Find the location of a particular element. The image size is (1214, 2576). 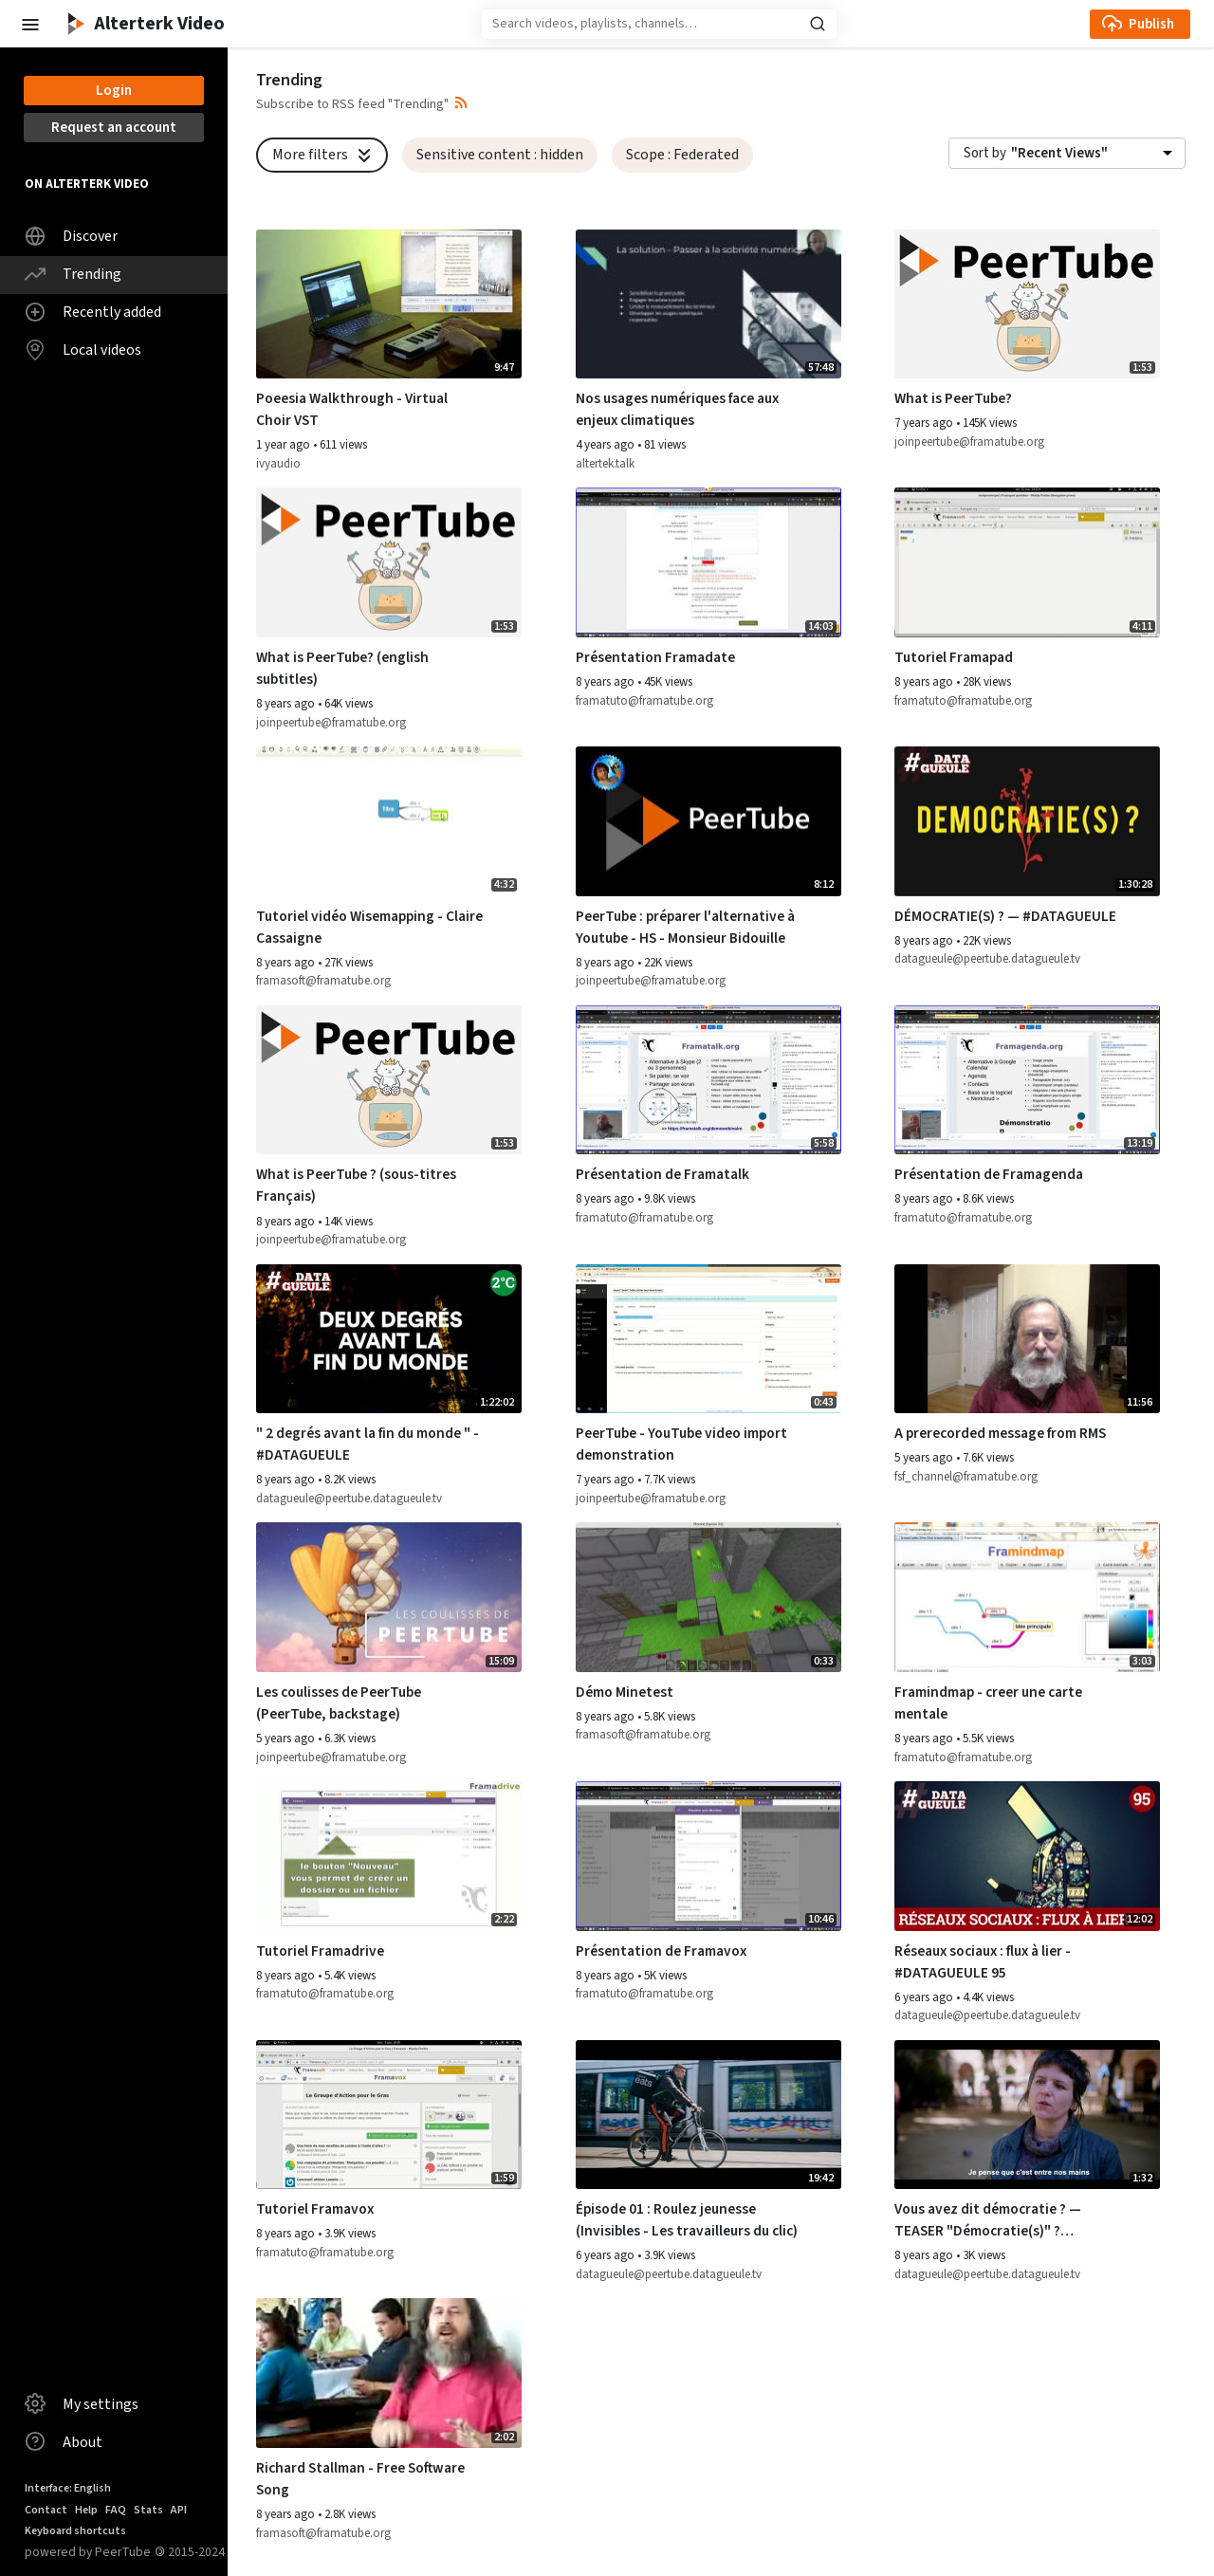

1 year ago [button] is located at coordinates (284, 444).